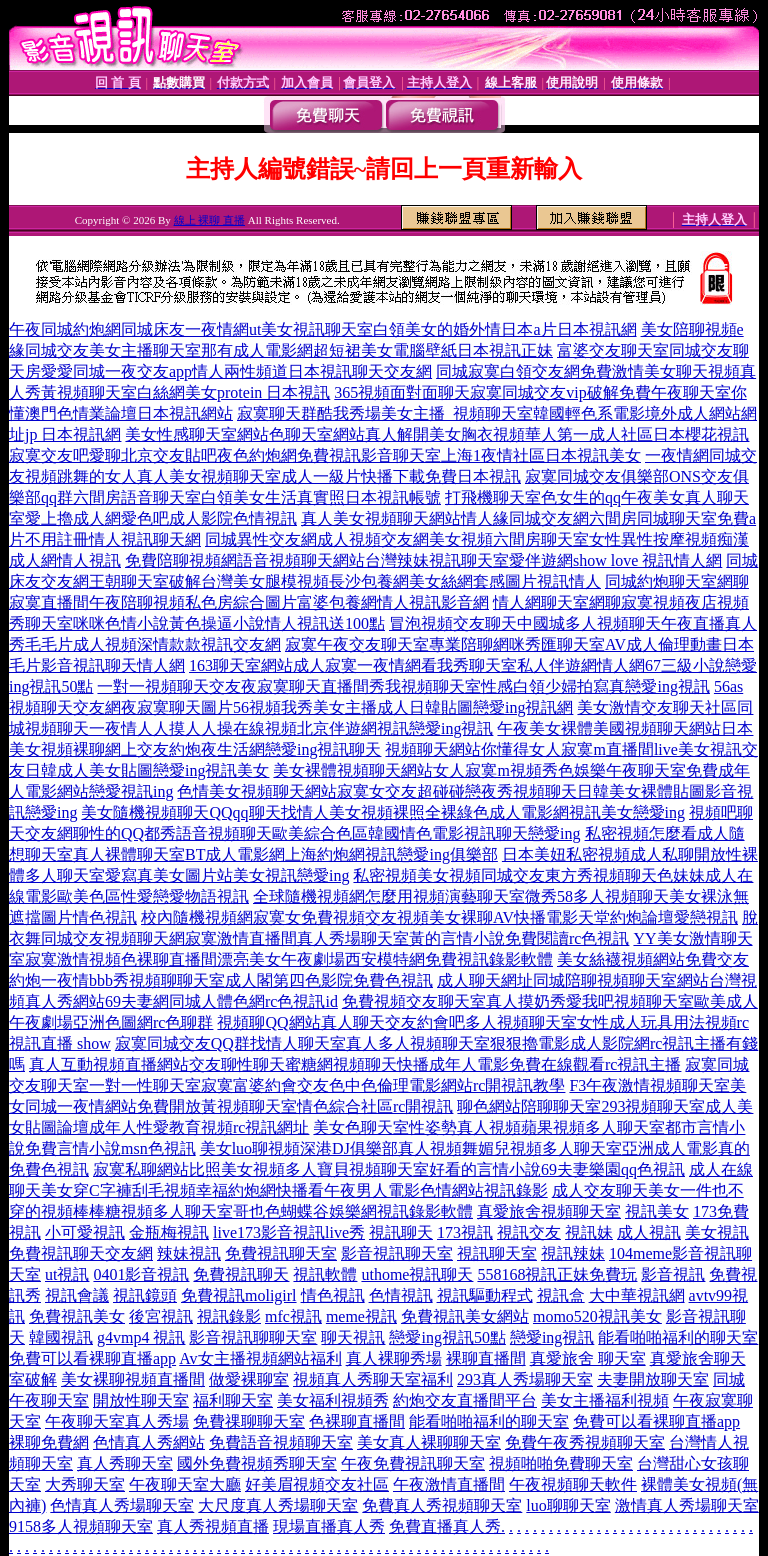 The image size is (768, 1556). What do you see at coordinates (485, 1295) in the screenshot?
I see `視訊驅動程式` at bounding box center [485, 1295].